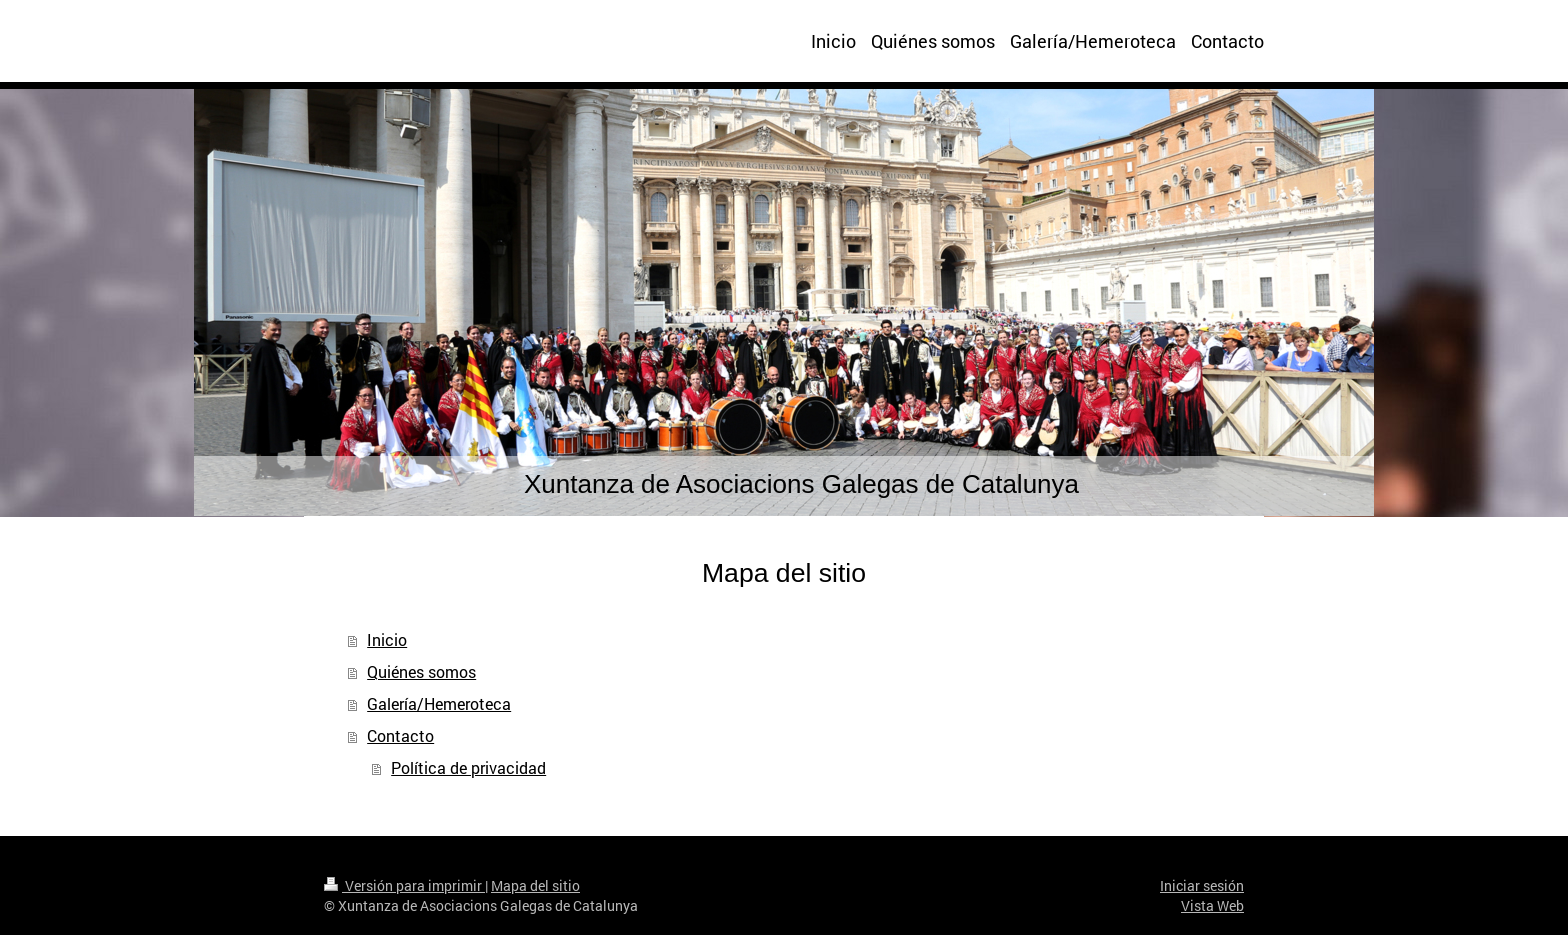 The image size is (1568, 935). Describe the element at coordinates (404, 885) in the screenshot. I see `Versión para imprimir` at that location.